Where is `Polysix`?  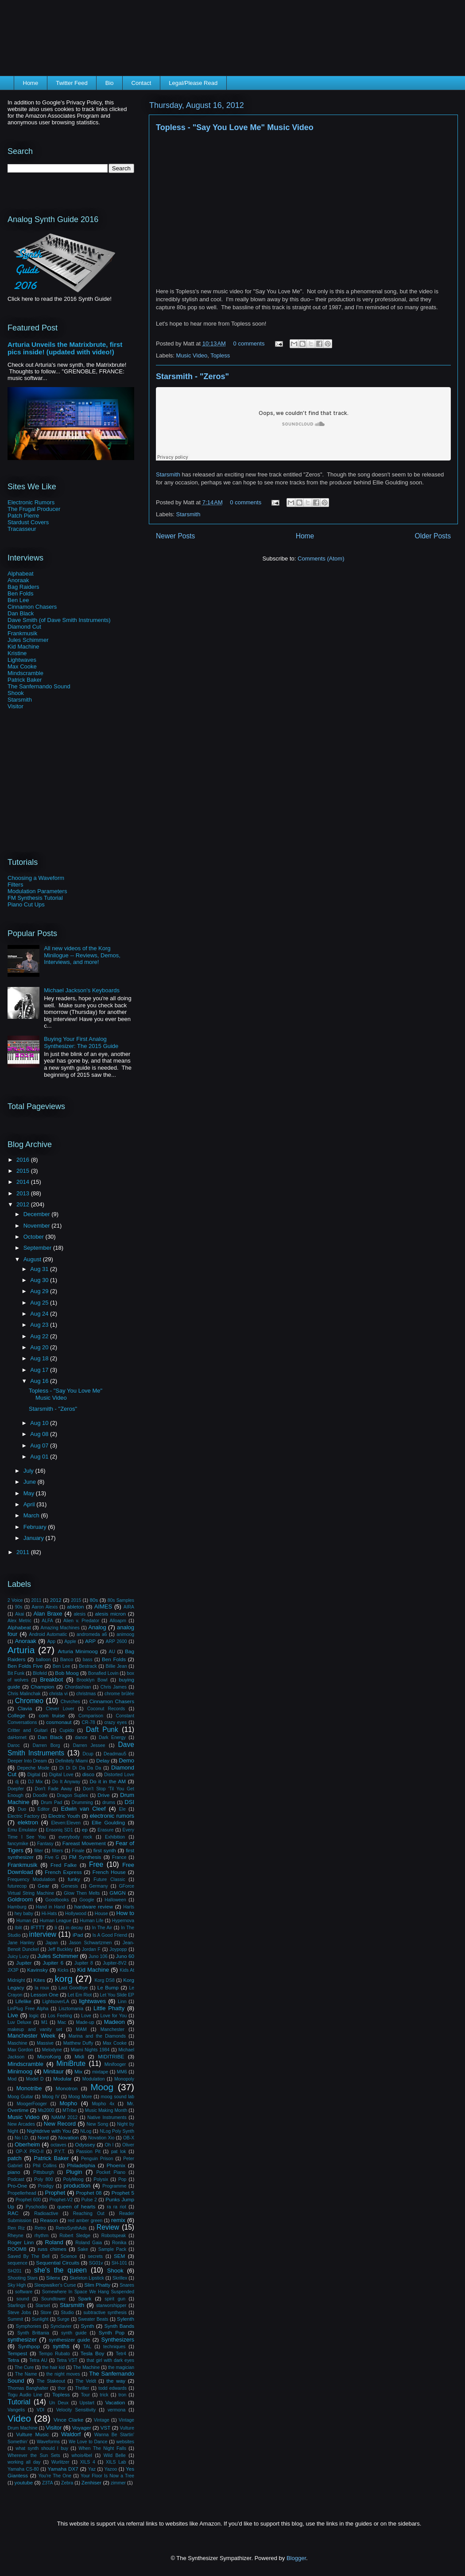 Polysix is located at coordinates (100, 2179).